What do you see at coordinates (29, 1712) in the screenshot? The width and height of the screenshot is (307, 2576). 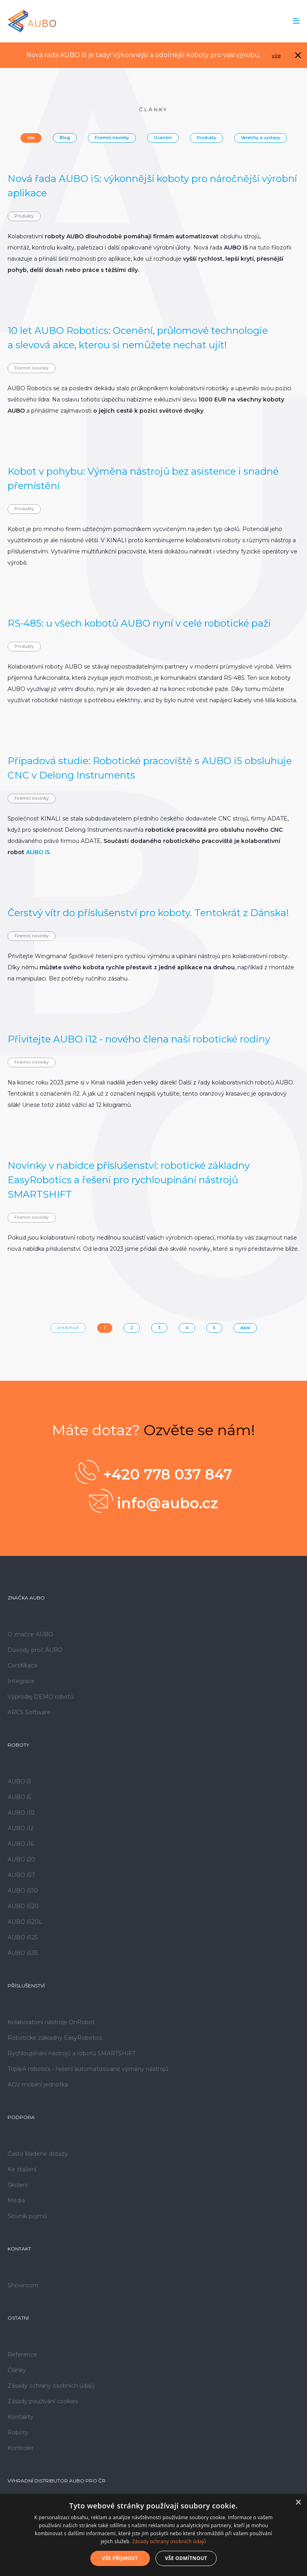 I see `ARCS Software` at bounding box center [29, 1712].